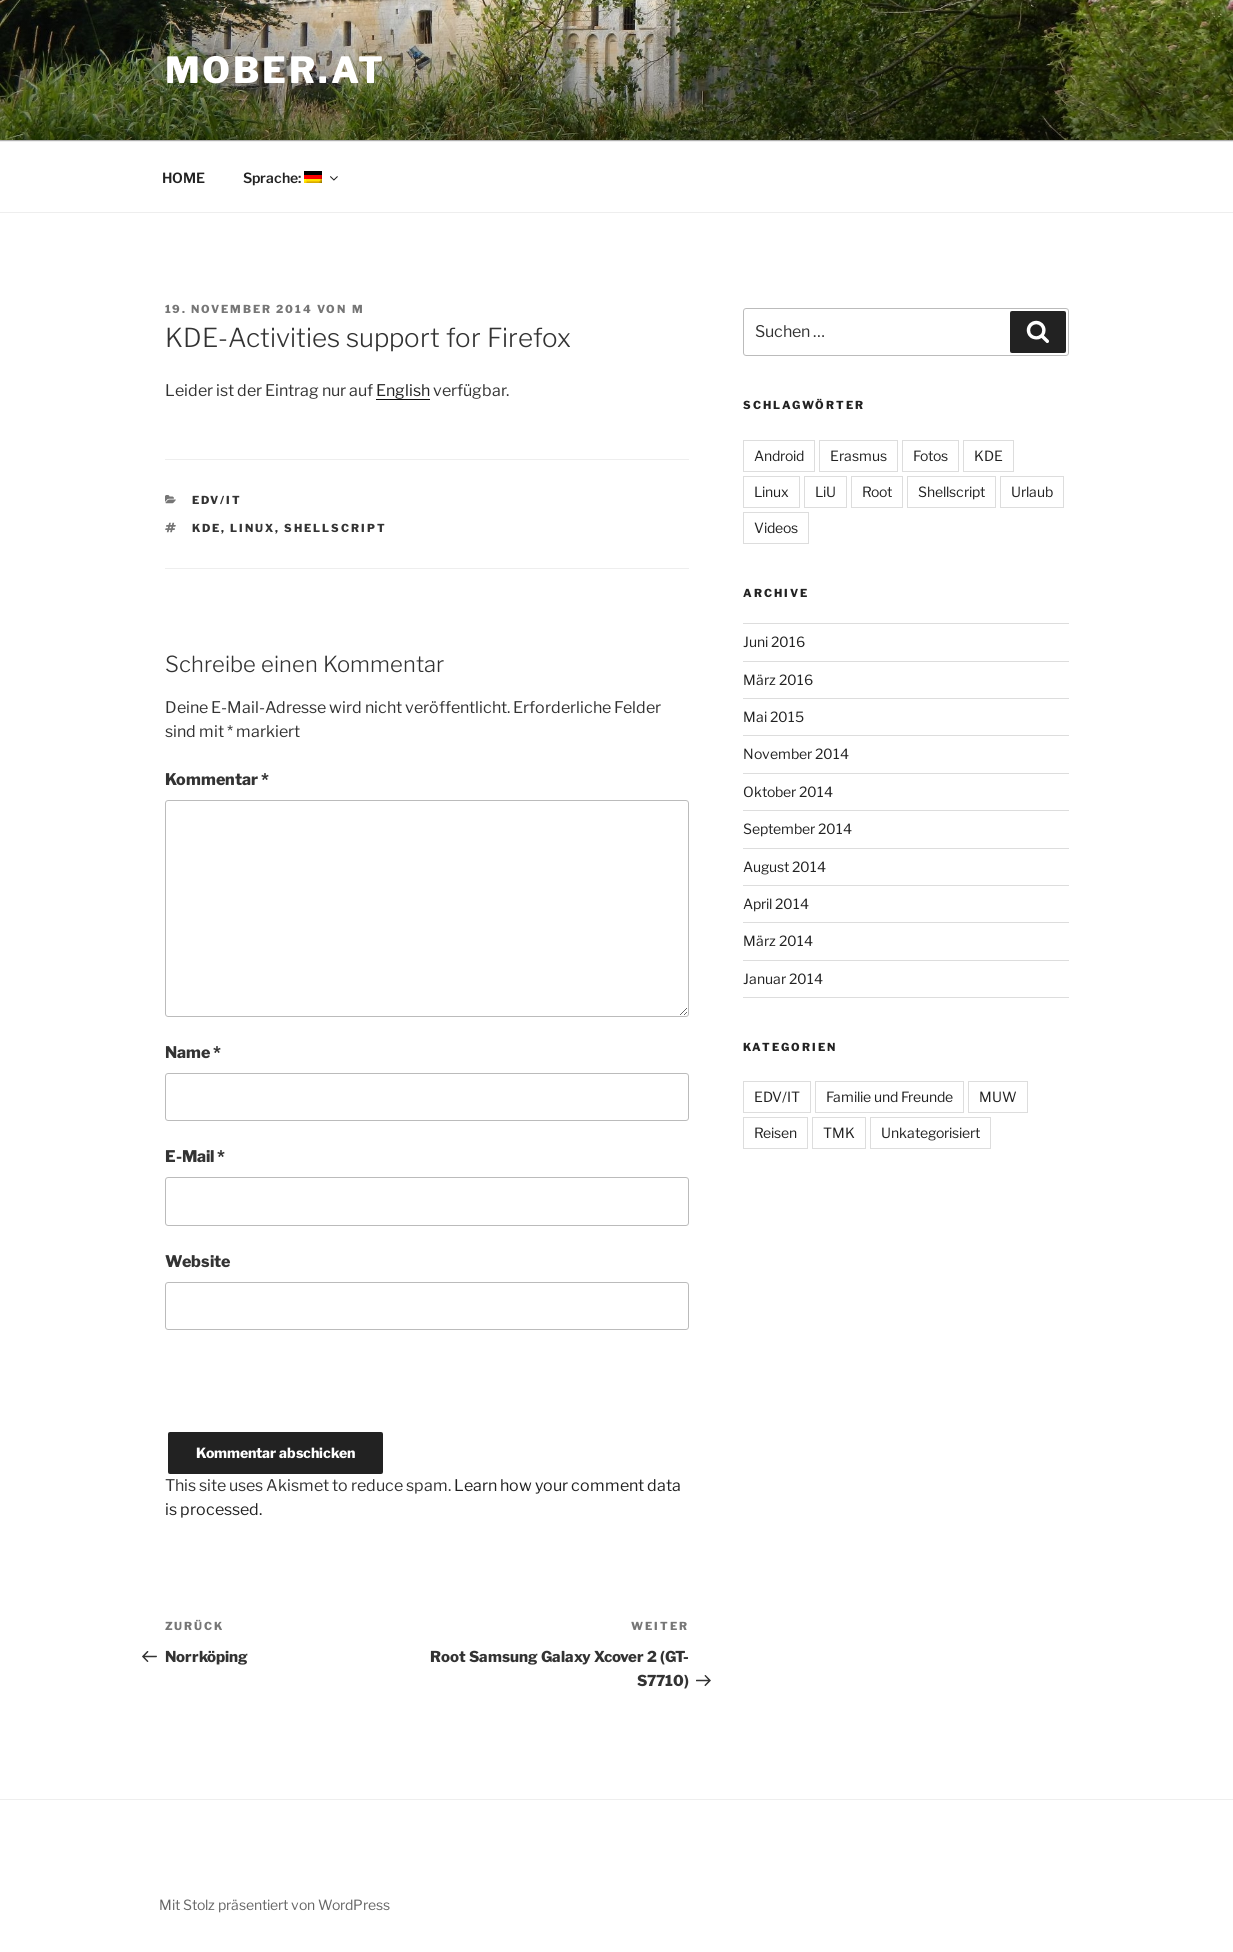 This screenshot has height=1952, width=1233. Describe the element at coordinates (998, 1096) in the screenshot. I see `MUW` at that location.